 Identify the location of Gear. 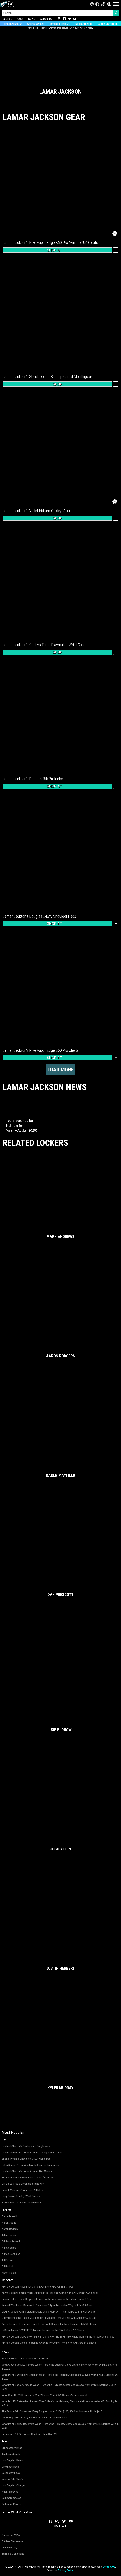
(20, 18).